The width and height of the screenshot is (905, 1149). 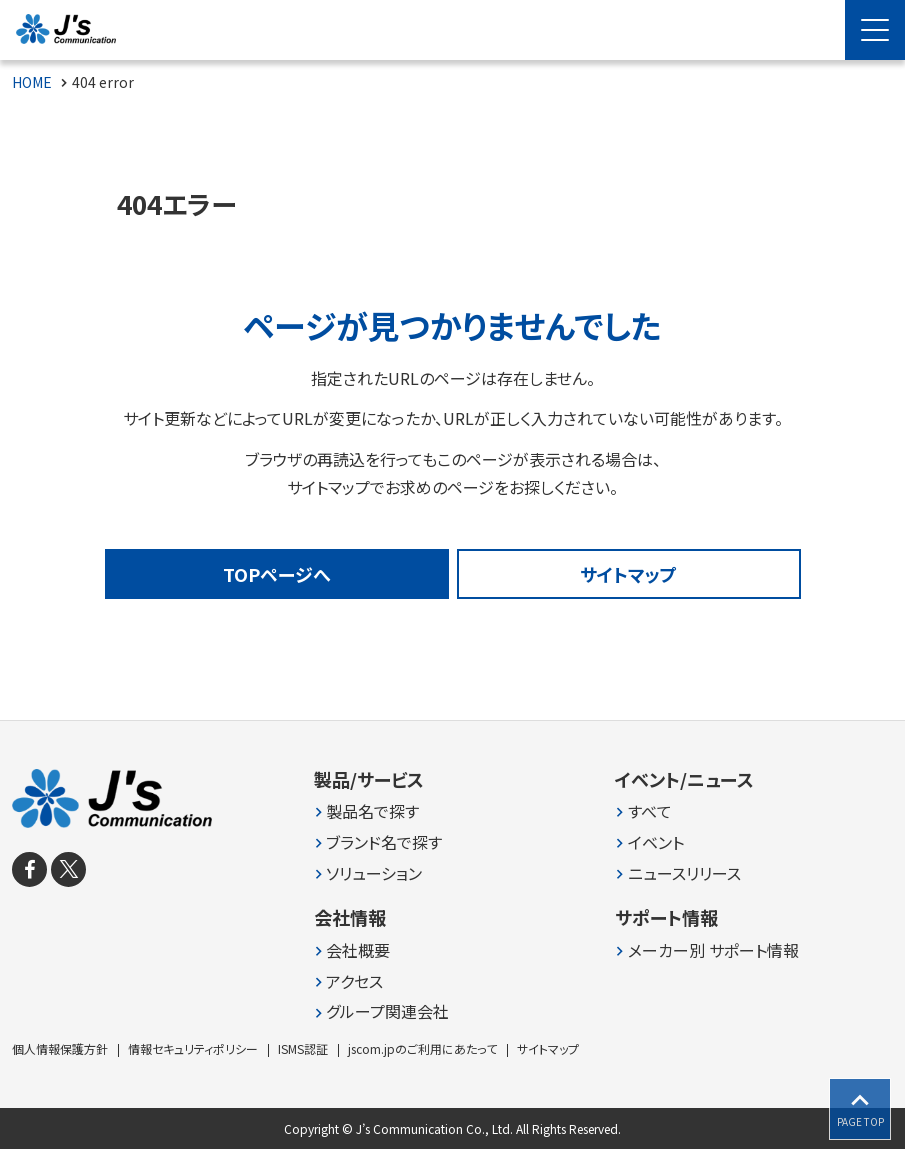 I want to click on ブランド名で探す, so click(x=384, y=842).